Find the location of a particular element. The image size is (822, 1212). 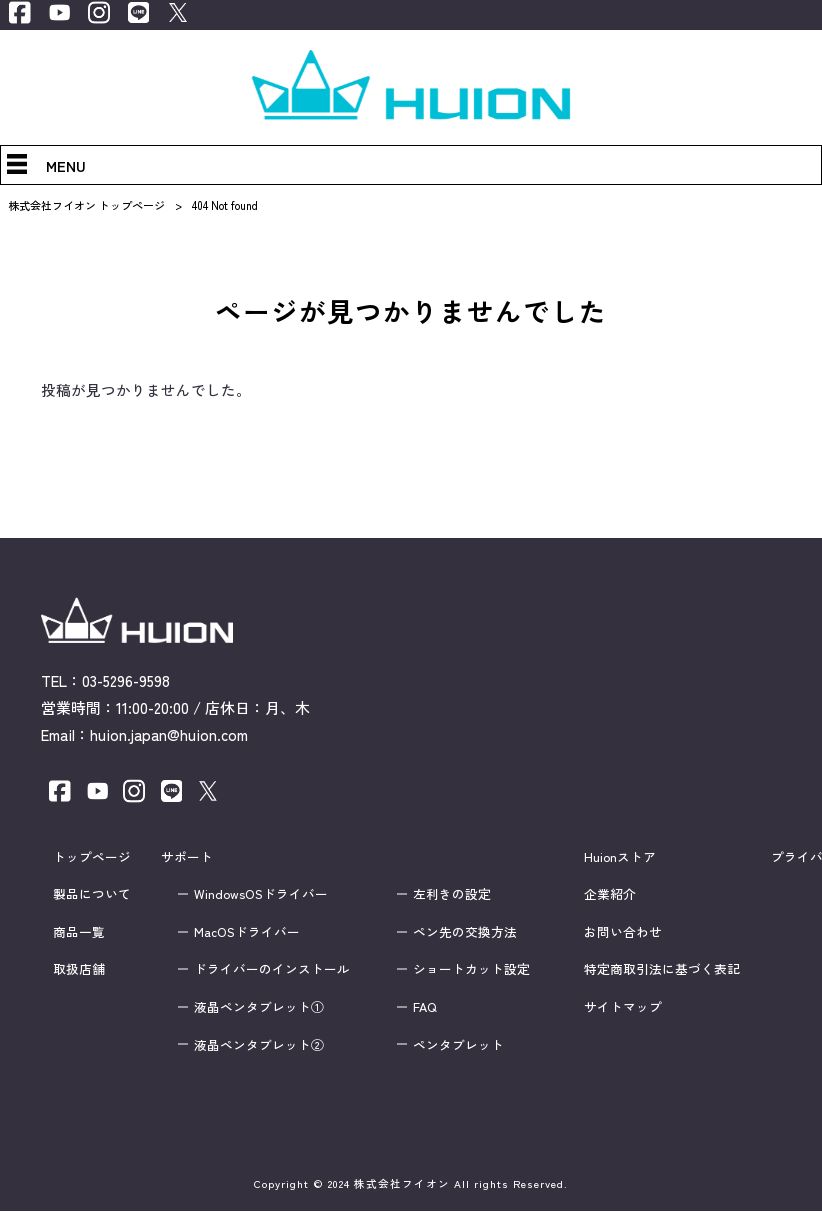

FAQ is located at coordinates (425, 1007).